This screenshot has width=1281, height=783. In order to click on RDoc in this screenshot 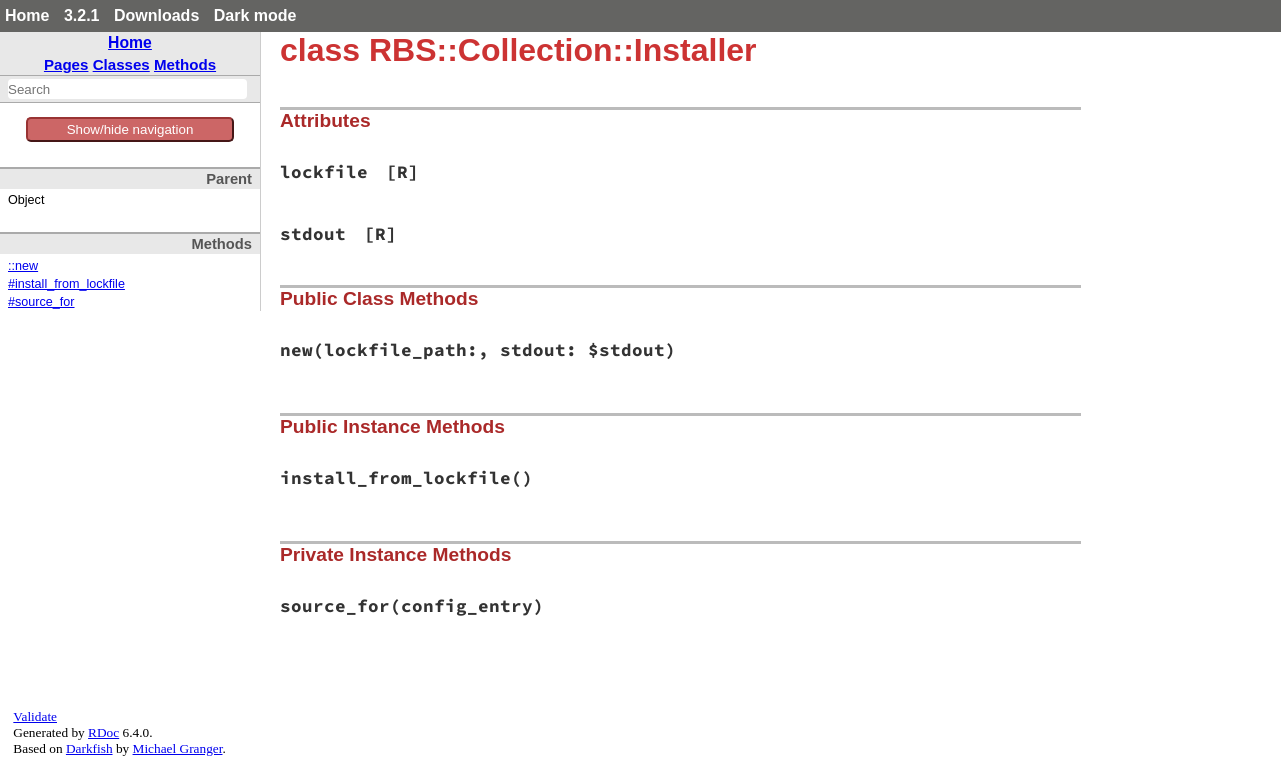, I will do `click(103, 732)`.